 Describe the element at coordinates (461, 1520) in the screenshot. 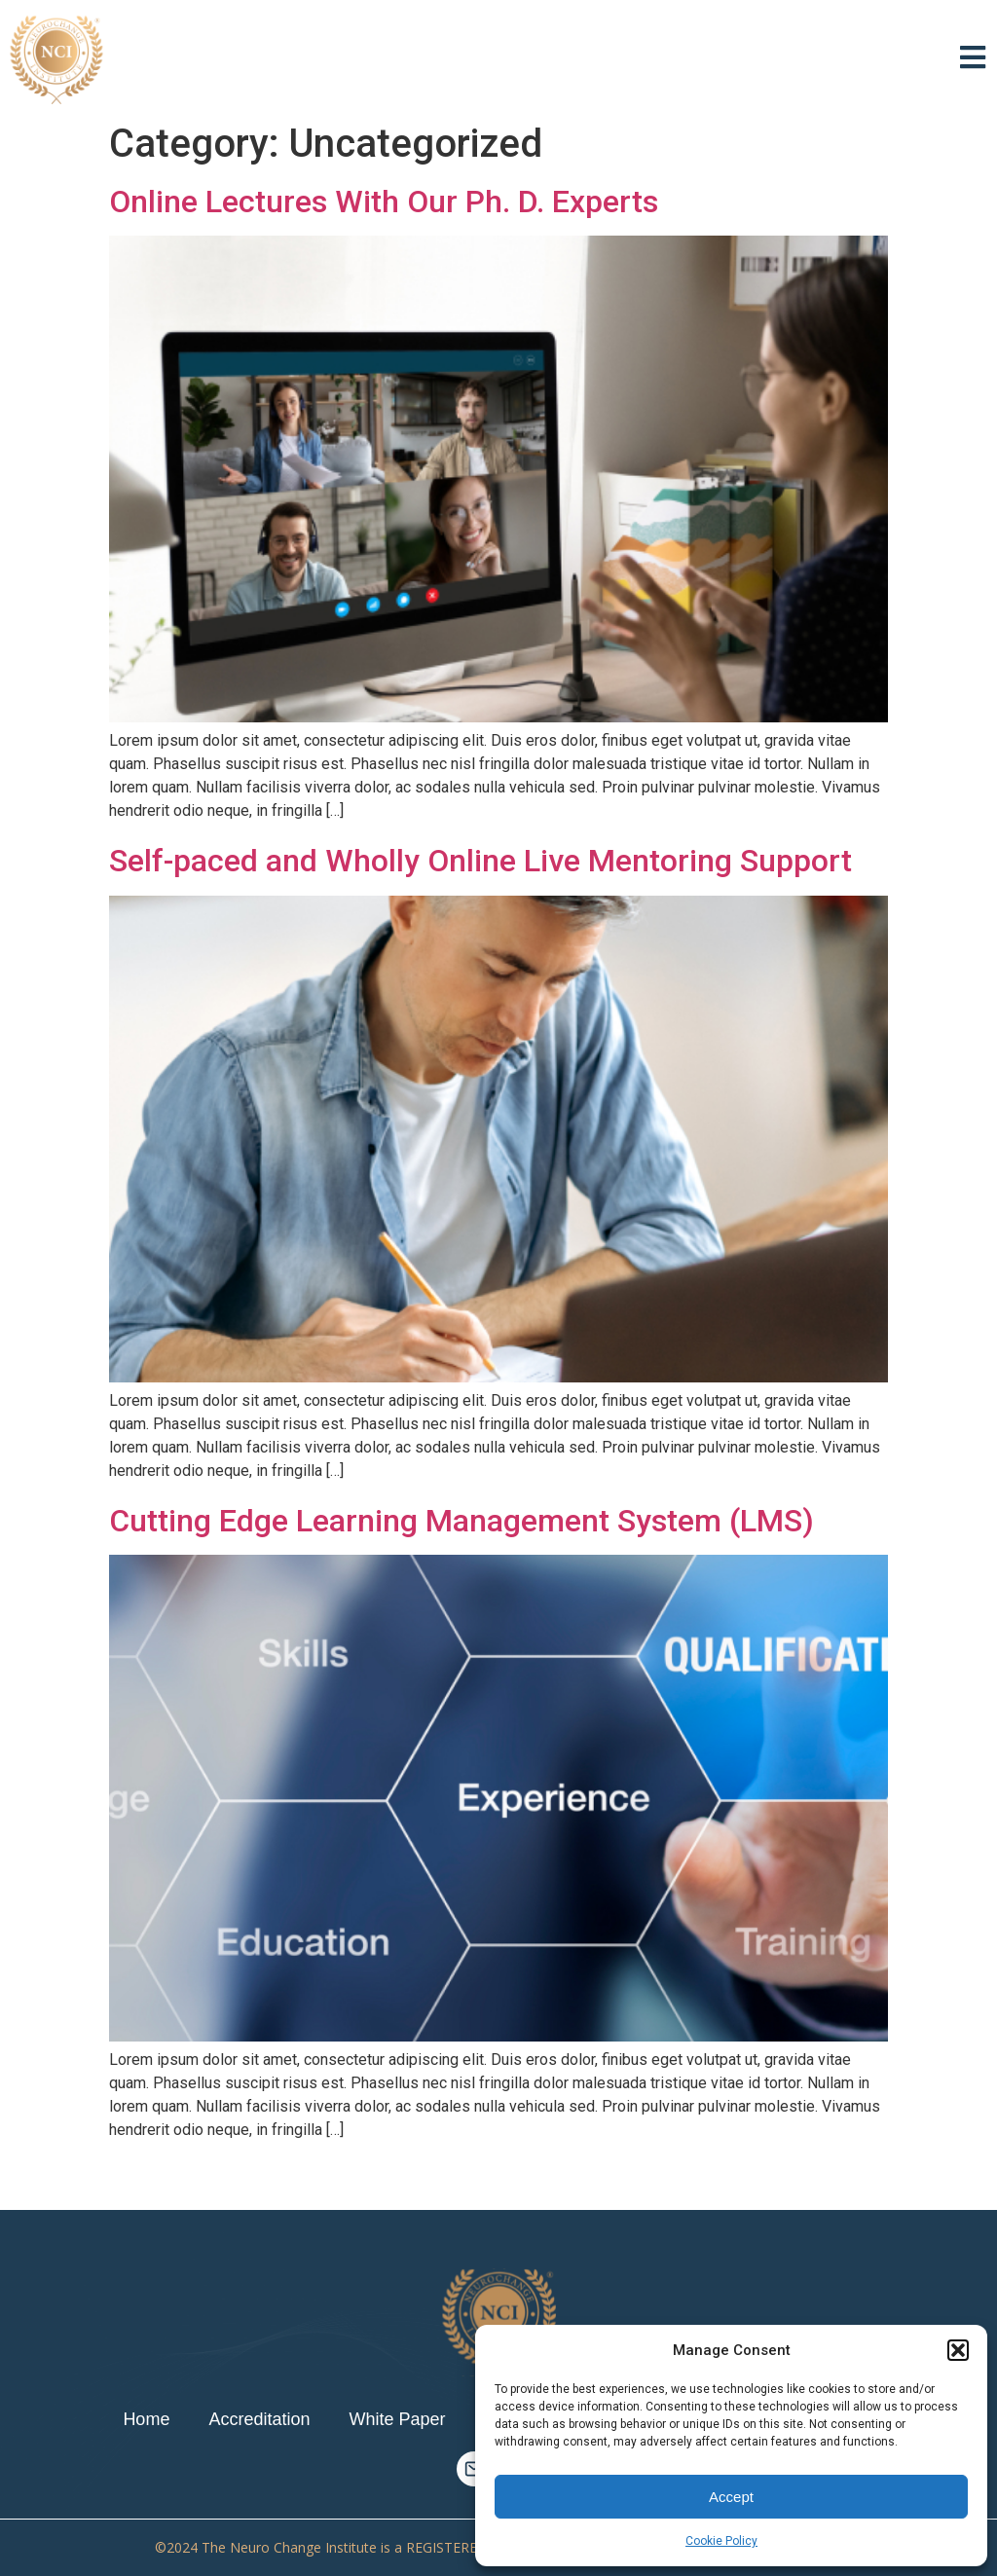

I see `Cutting Edge Learning Management System (LMS)` at that location.